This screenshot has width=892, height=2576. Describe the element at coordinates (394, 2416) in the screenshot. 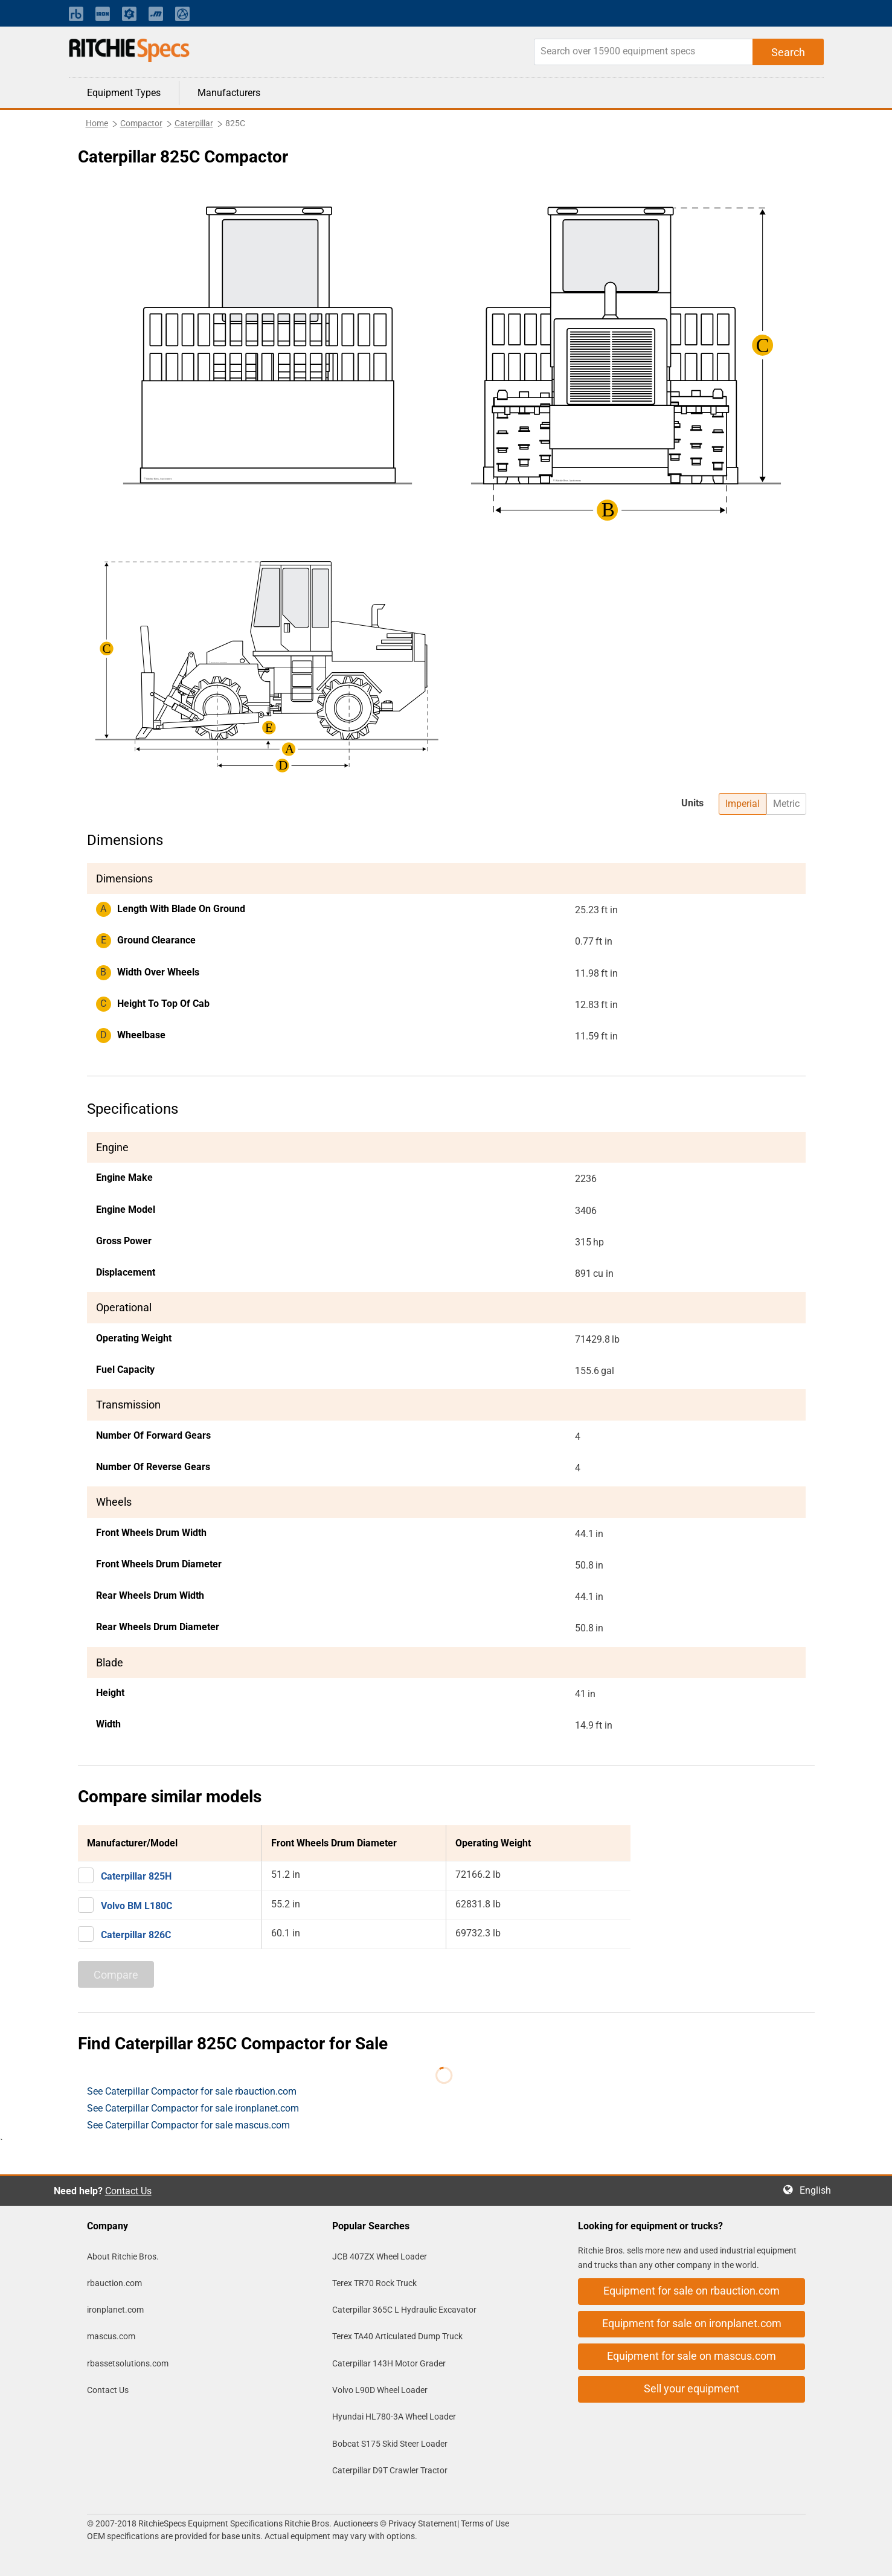

I see `Hyundai HL780-3A Wheel Loader` at that location.